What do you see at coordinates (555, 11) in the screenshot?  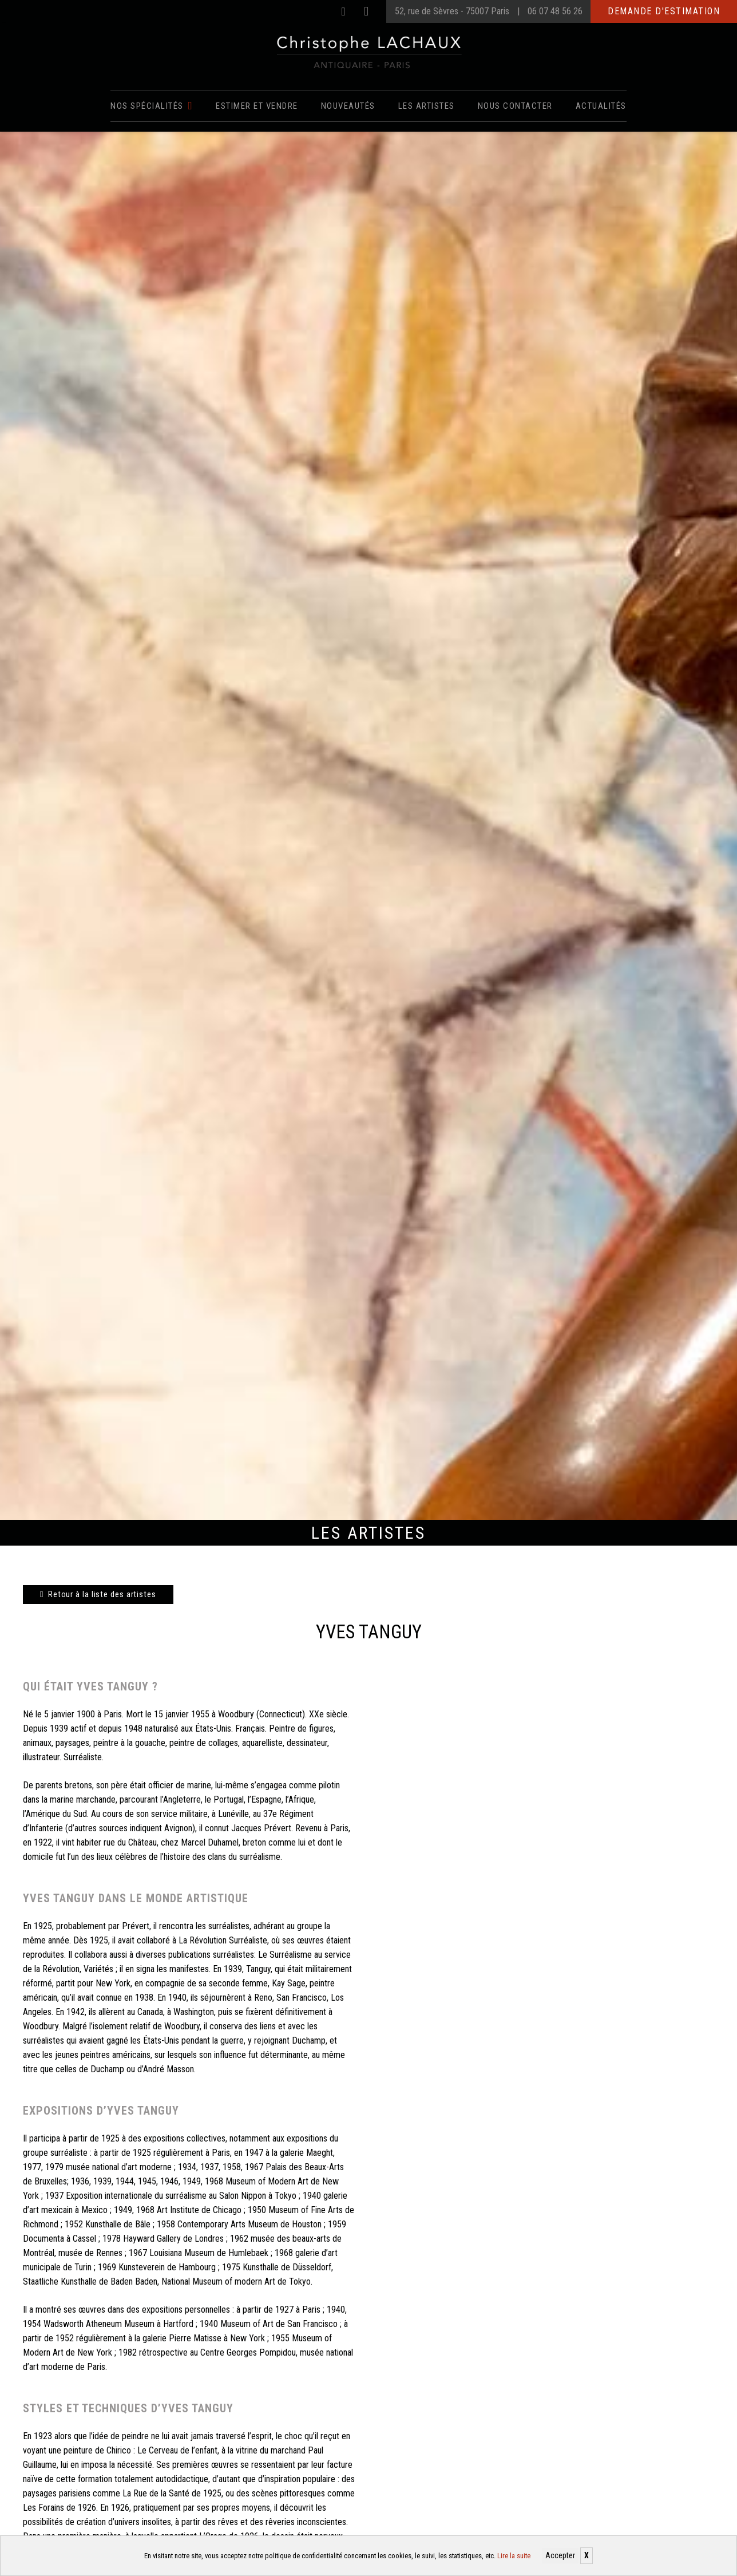 I see `06 07 48 56 26` at bounding box center [555, 11].